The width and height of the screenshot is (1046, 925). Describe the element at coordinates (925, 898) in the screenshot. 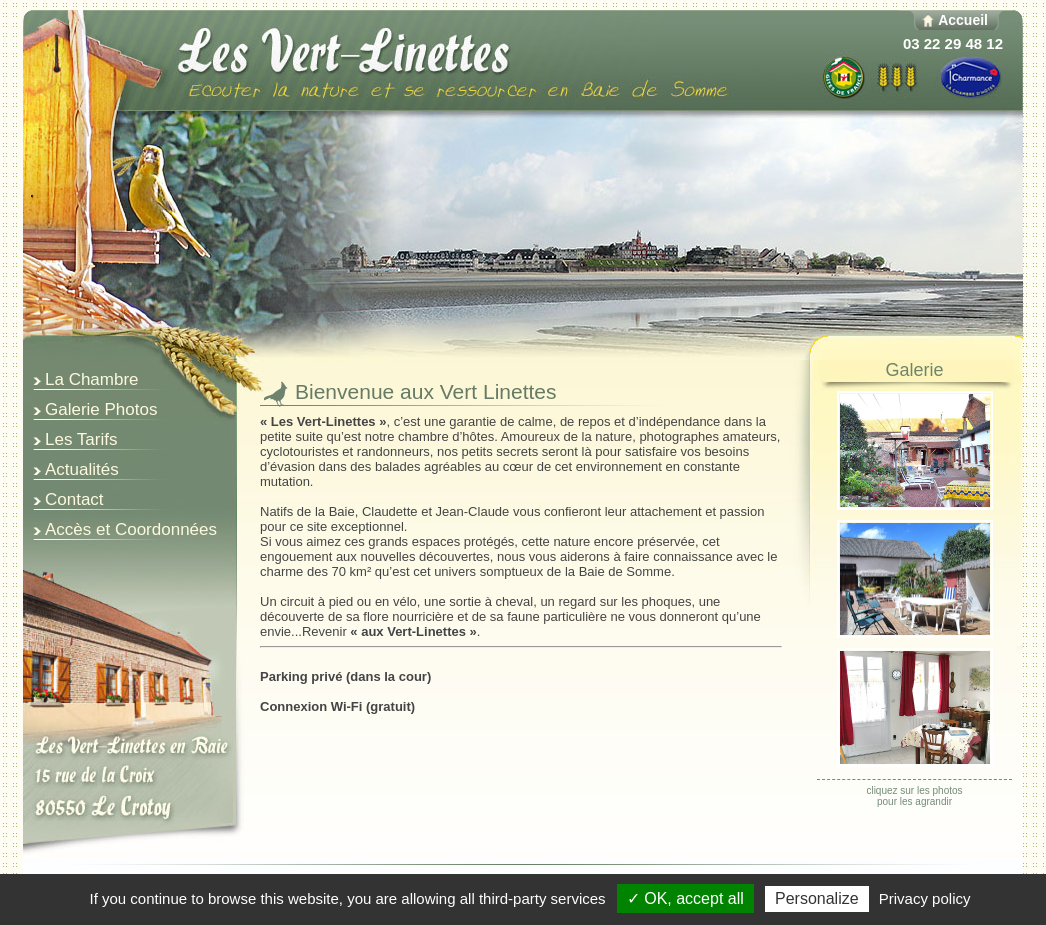

I see `Privacy policy` at that location.